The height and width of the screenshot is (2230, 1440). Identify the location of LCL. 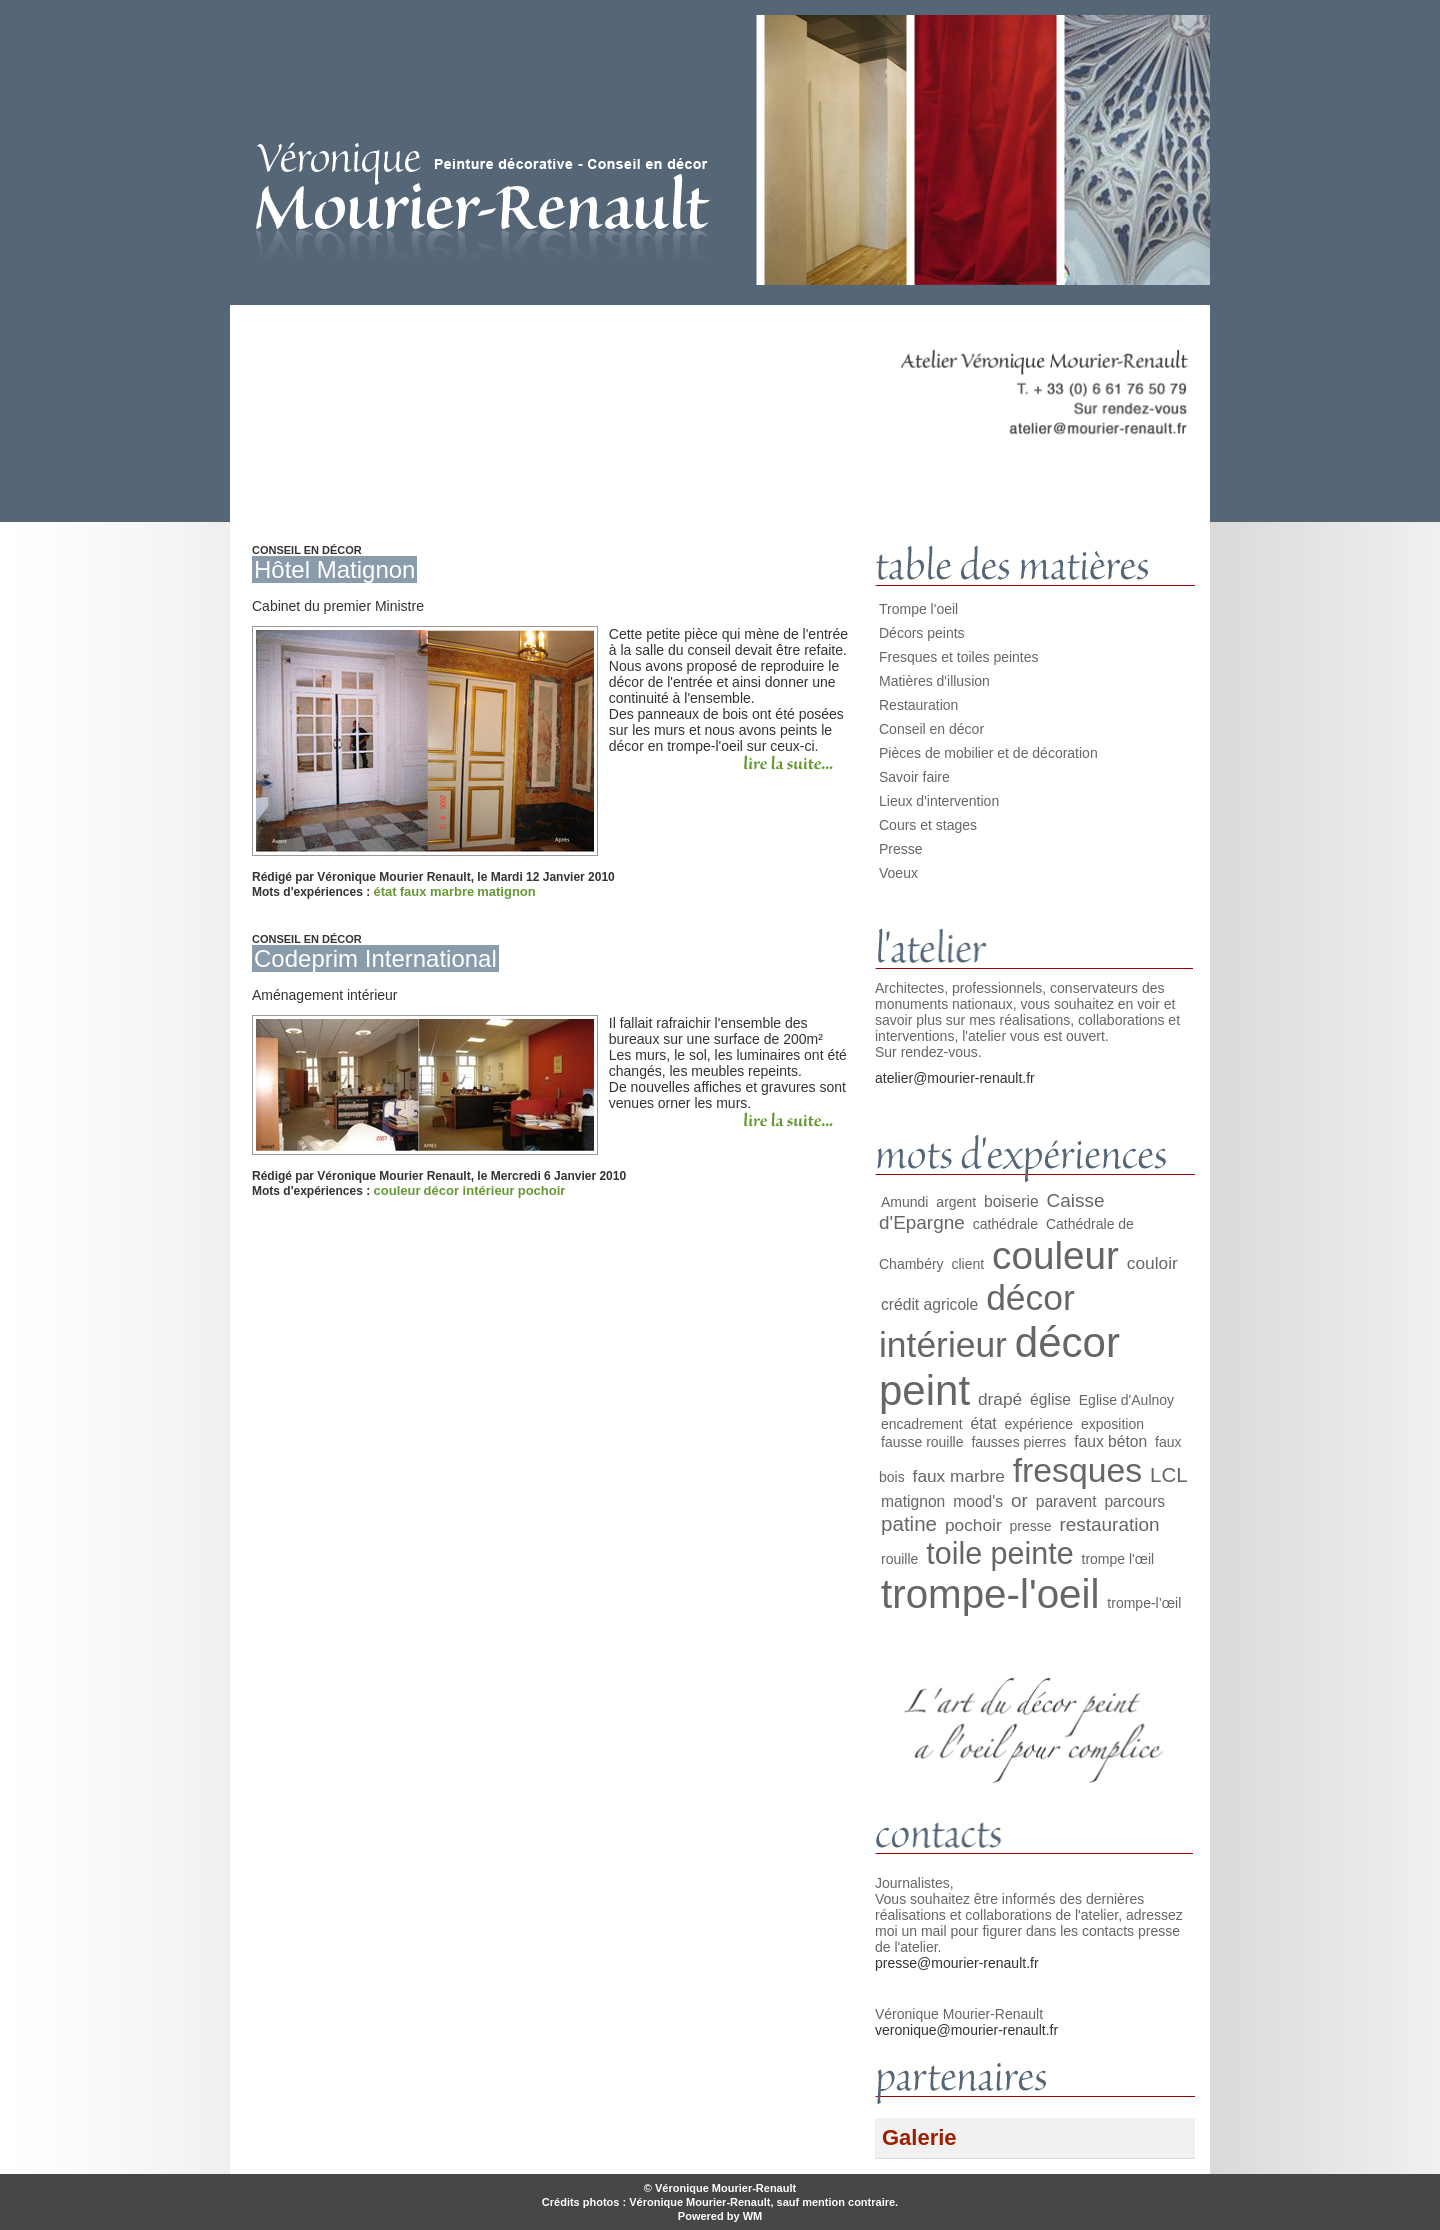
(1169, 1474).